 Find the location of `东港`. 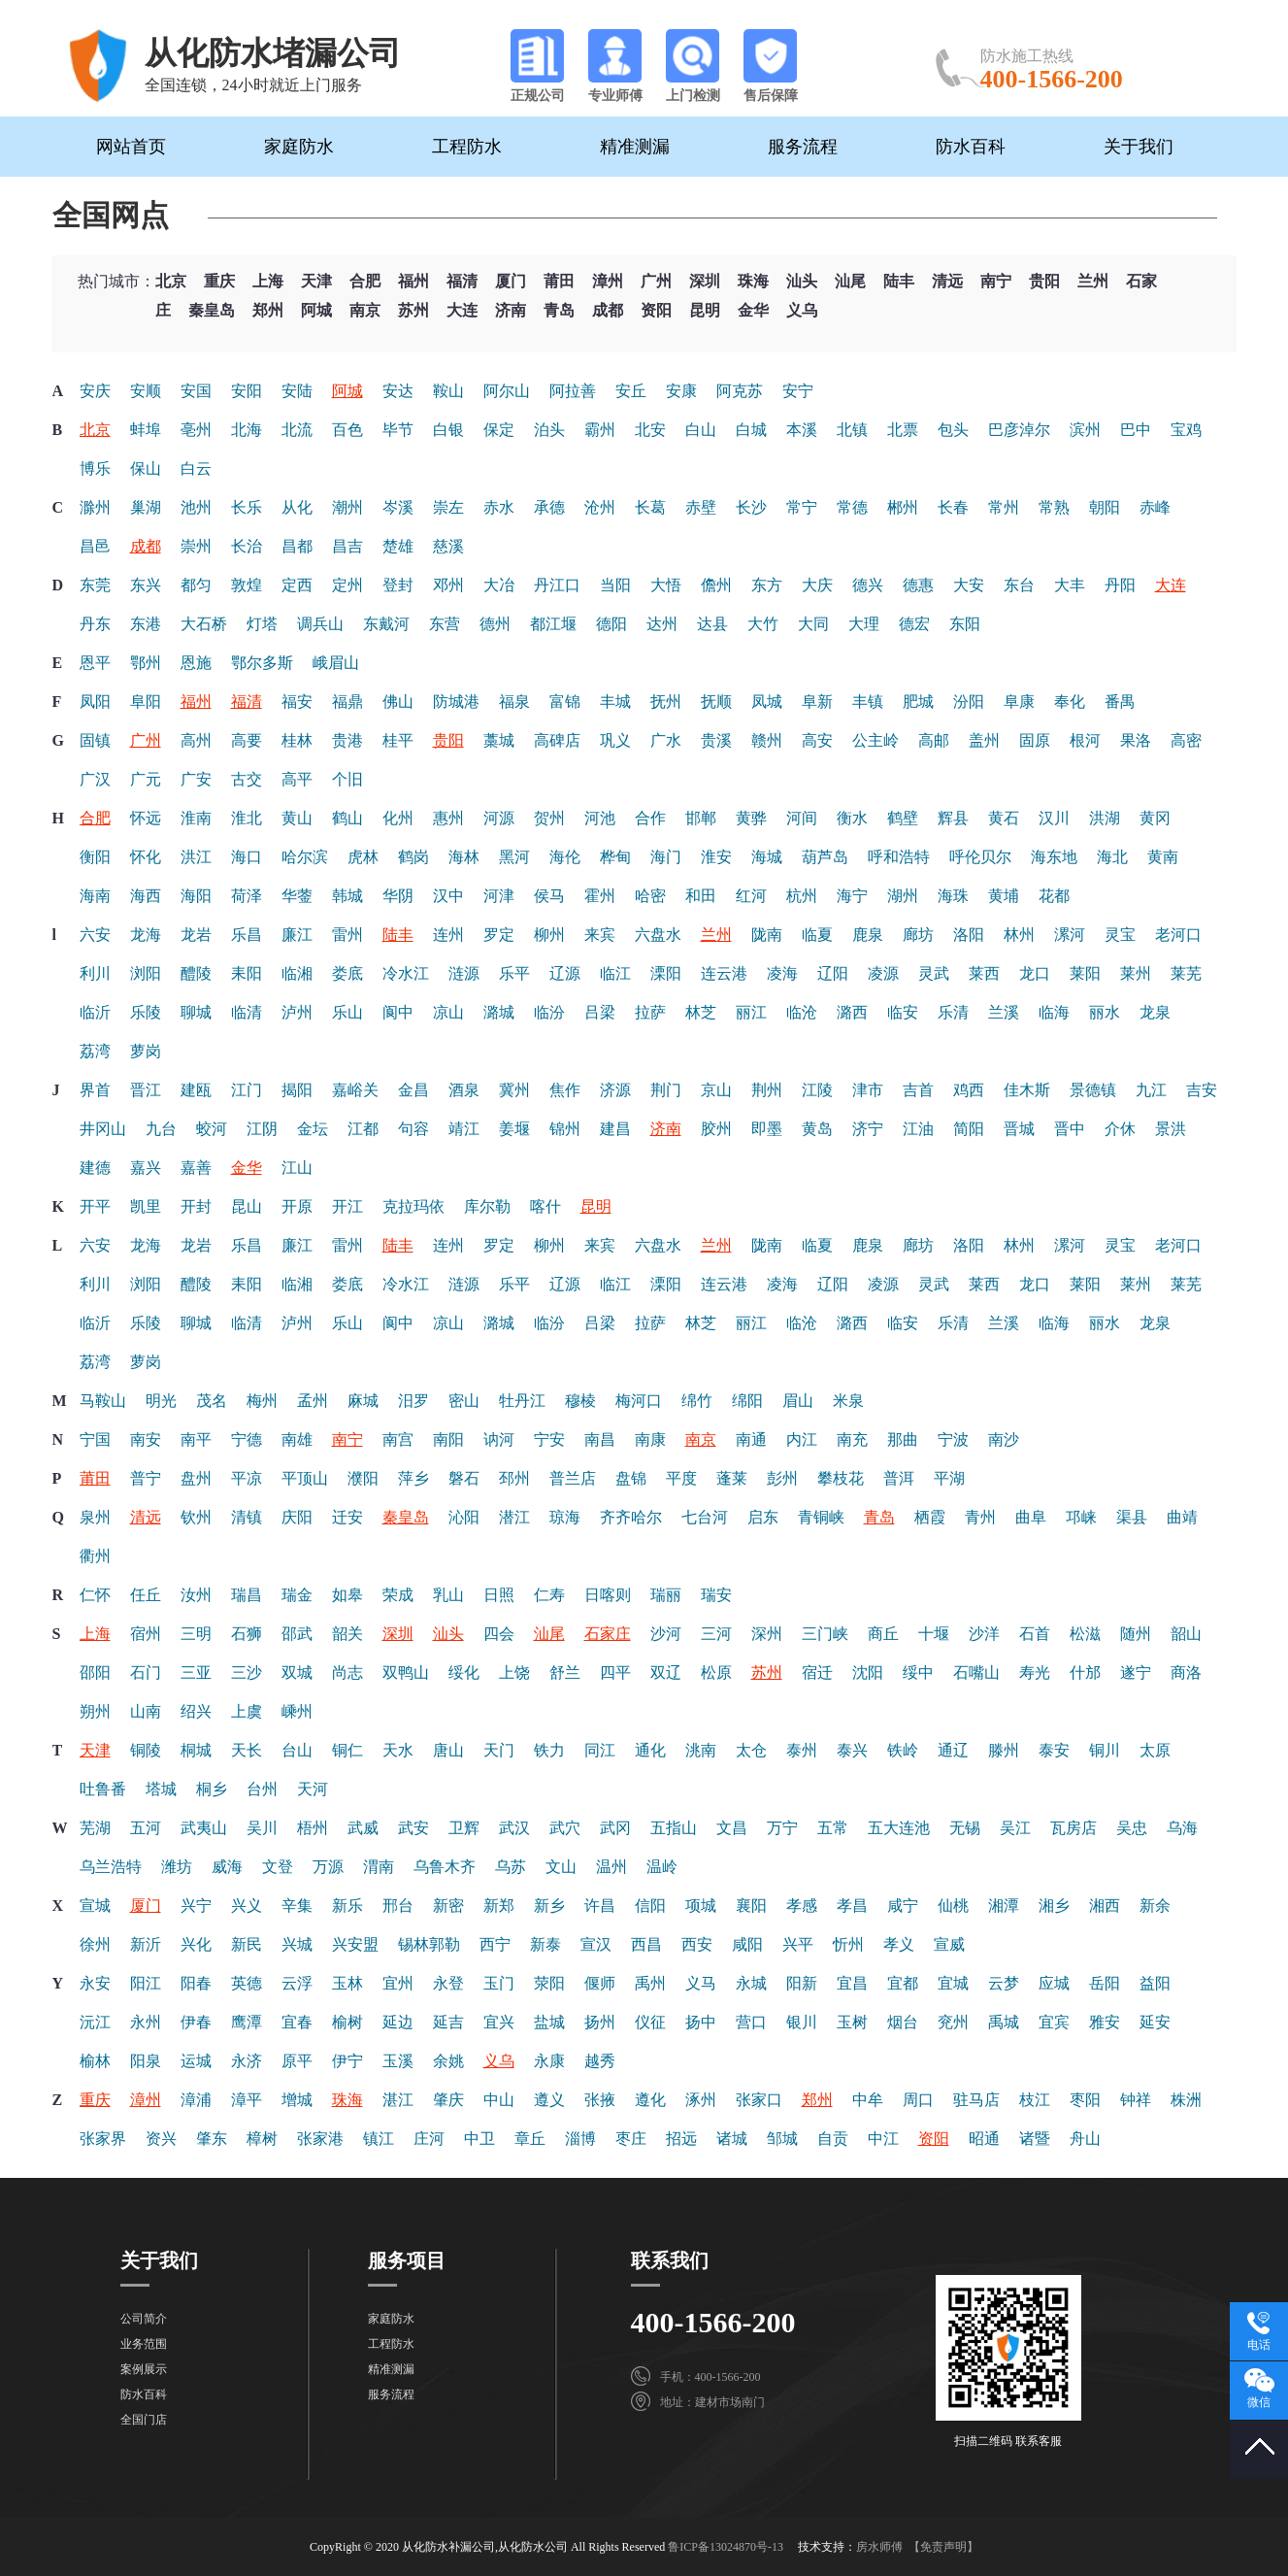

东港 is located at coordinates (145, 624).